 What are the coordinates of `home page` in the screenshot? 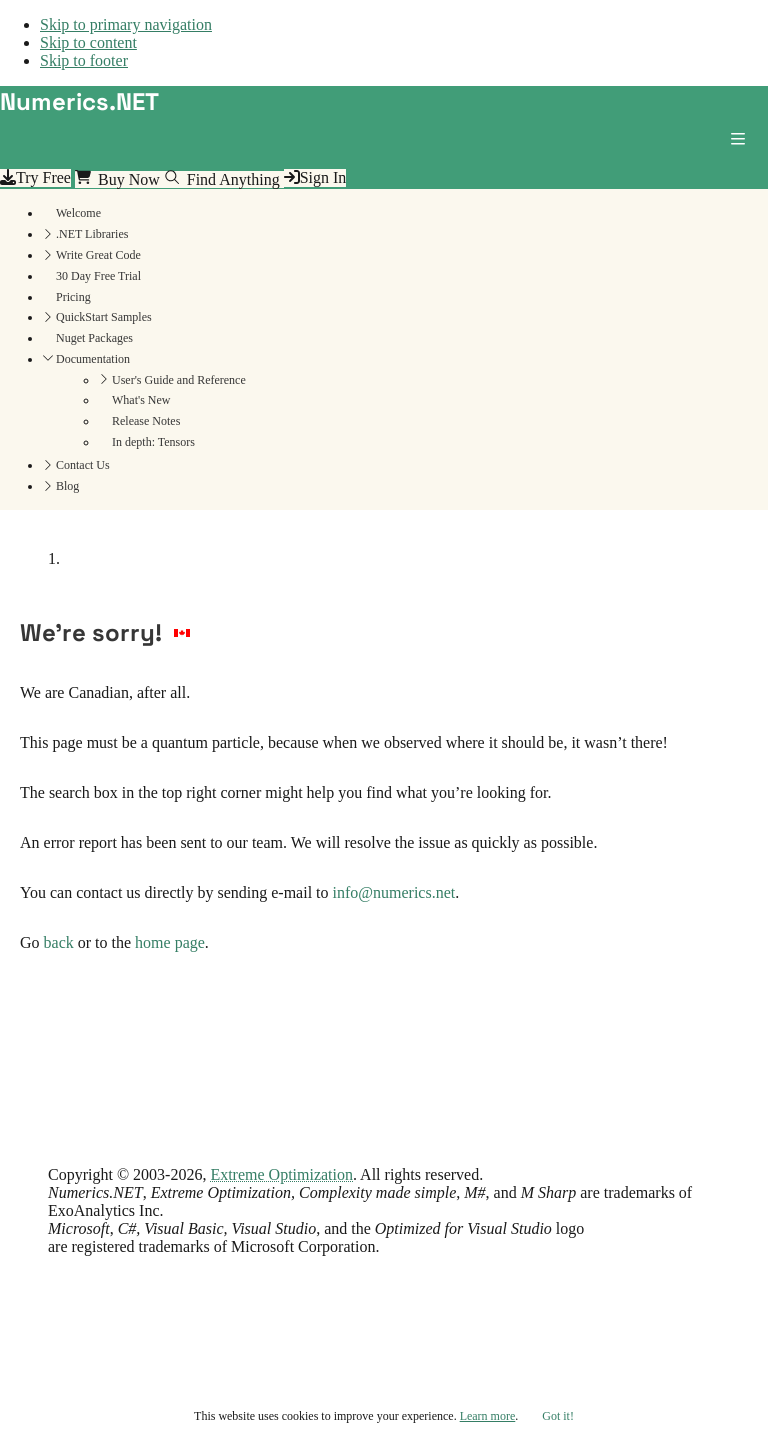 It's located at (170, 942).